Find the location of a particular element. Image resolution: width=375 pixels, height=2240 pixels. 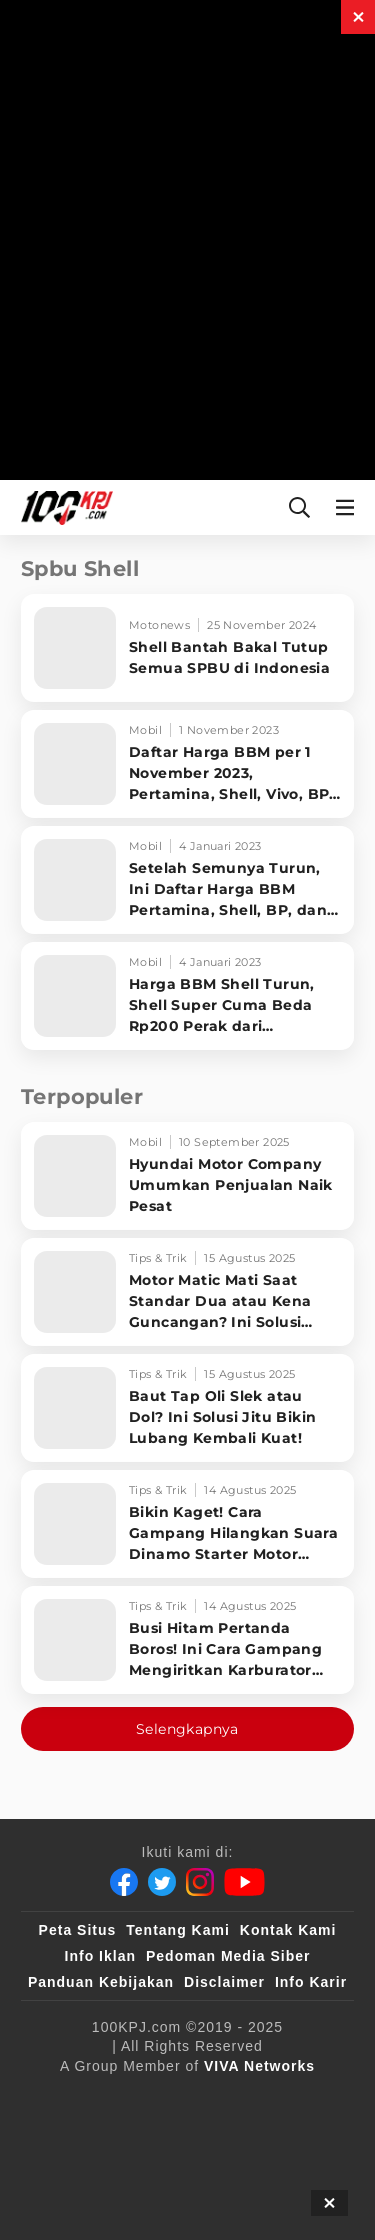

[tvOne] is located at coordinates (234, 2139).